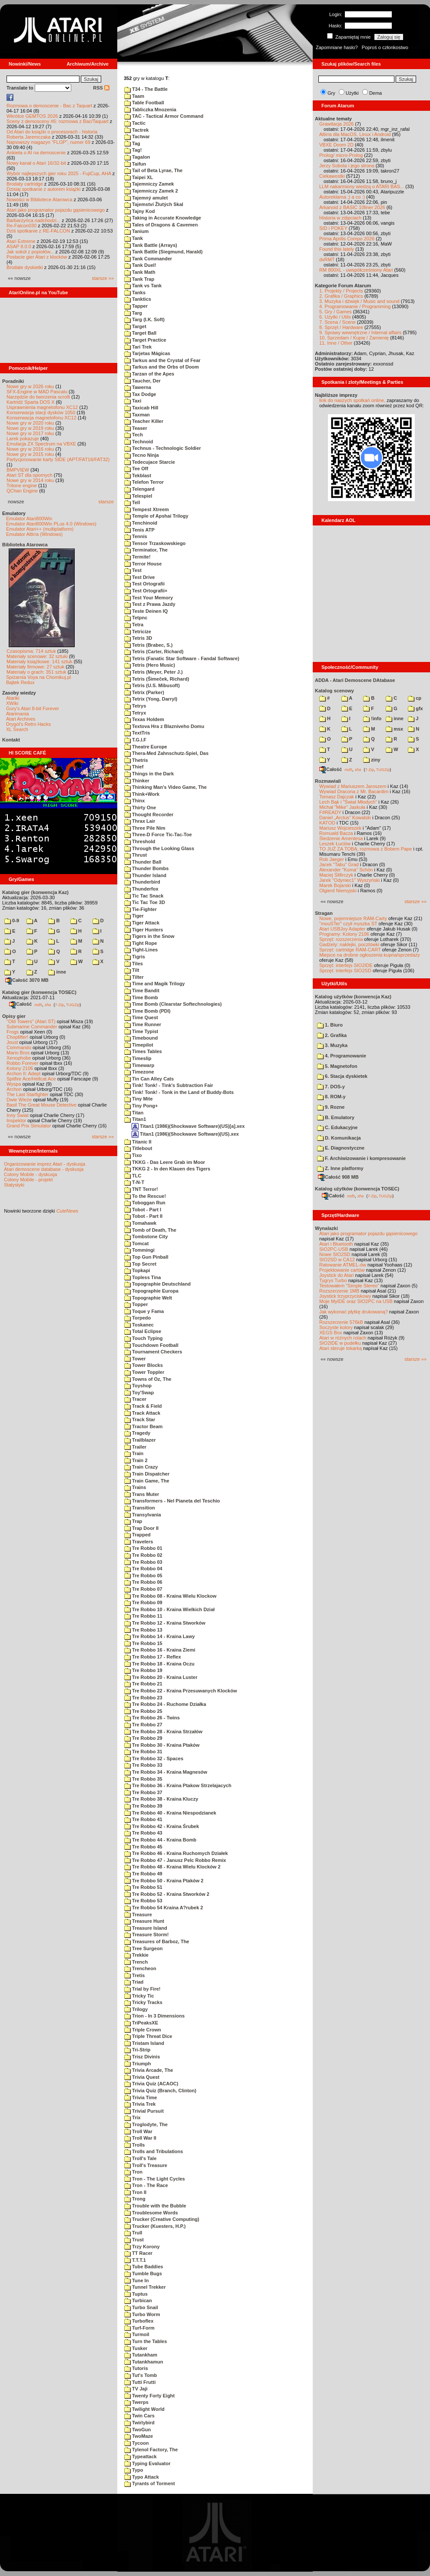  I want to click on Travelers, so click(138, 1541).